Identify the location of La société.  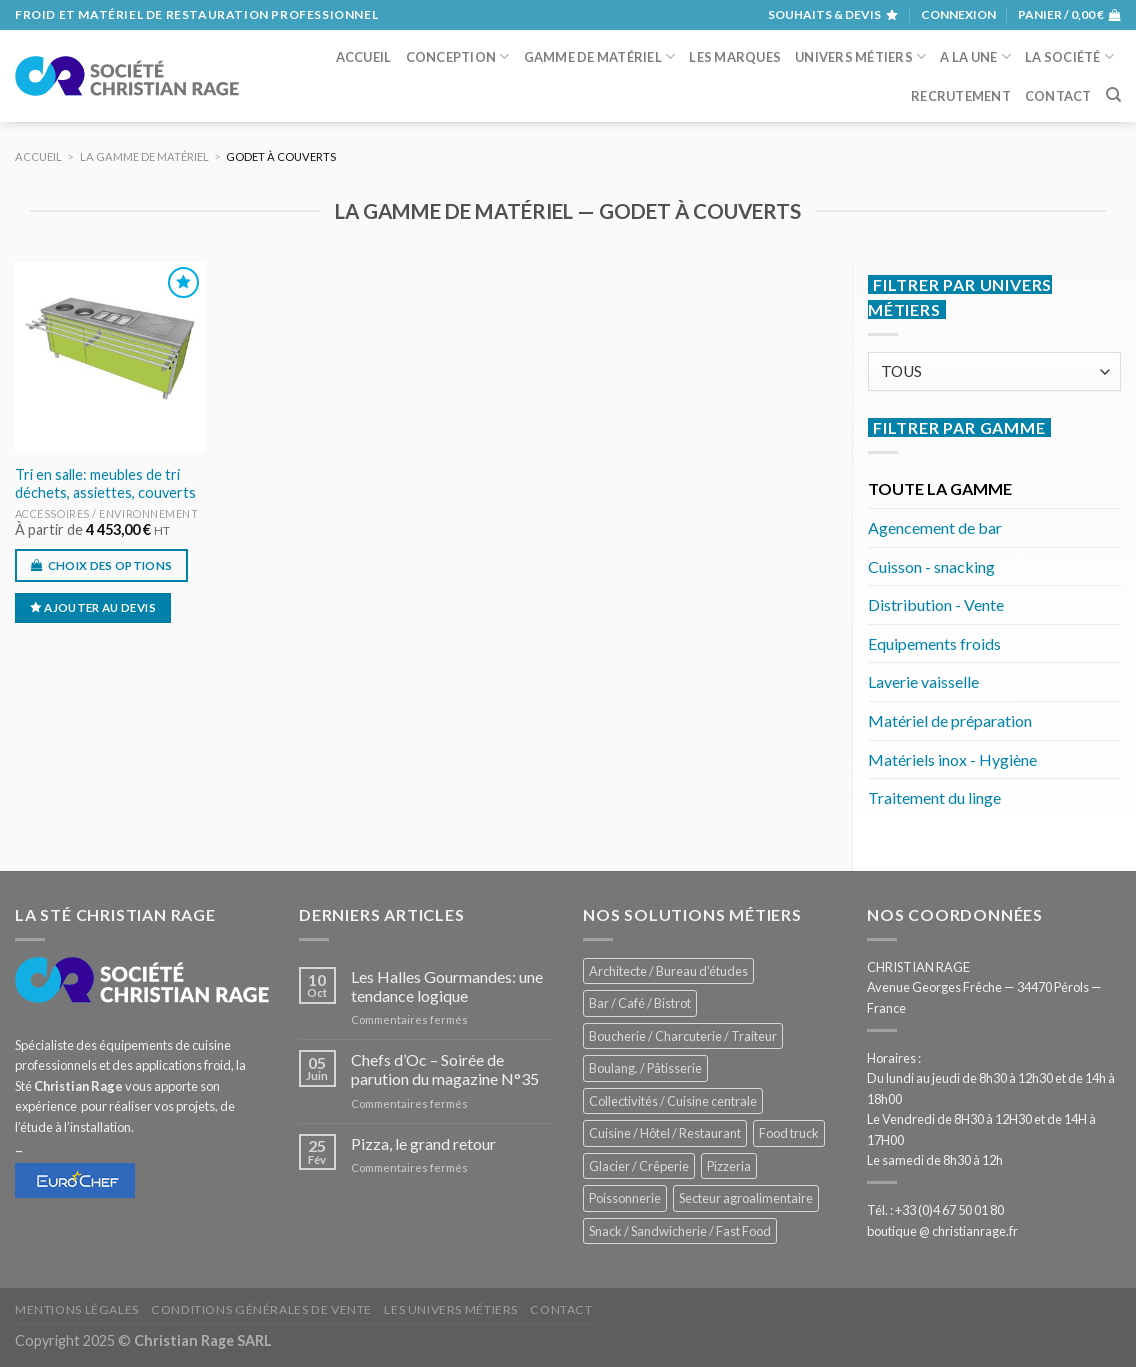
(1069, 56).